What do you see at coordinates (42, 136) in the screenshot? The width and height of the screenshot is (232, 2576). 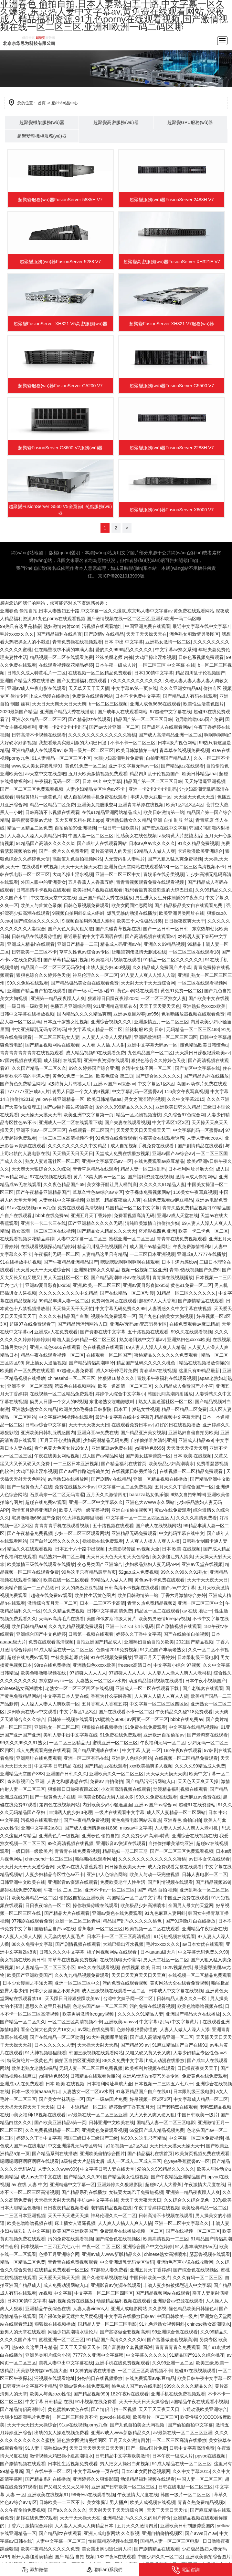 I see `超聚變整機柜服務(wù)器` at bounding box center [42, 136].